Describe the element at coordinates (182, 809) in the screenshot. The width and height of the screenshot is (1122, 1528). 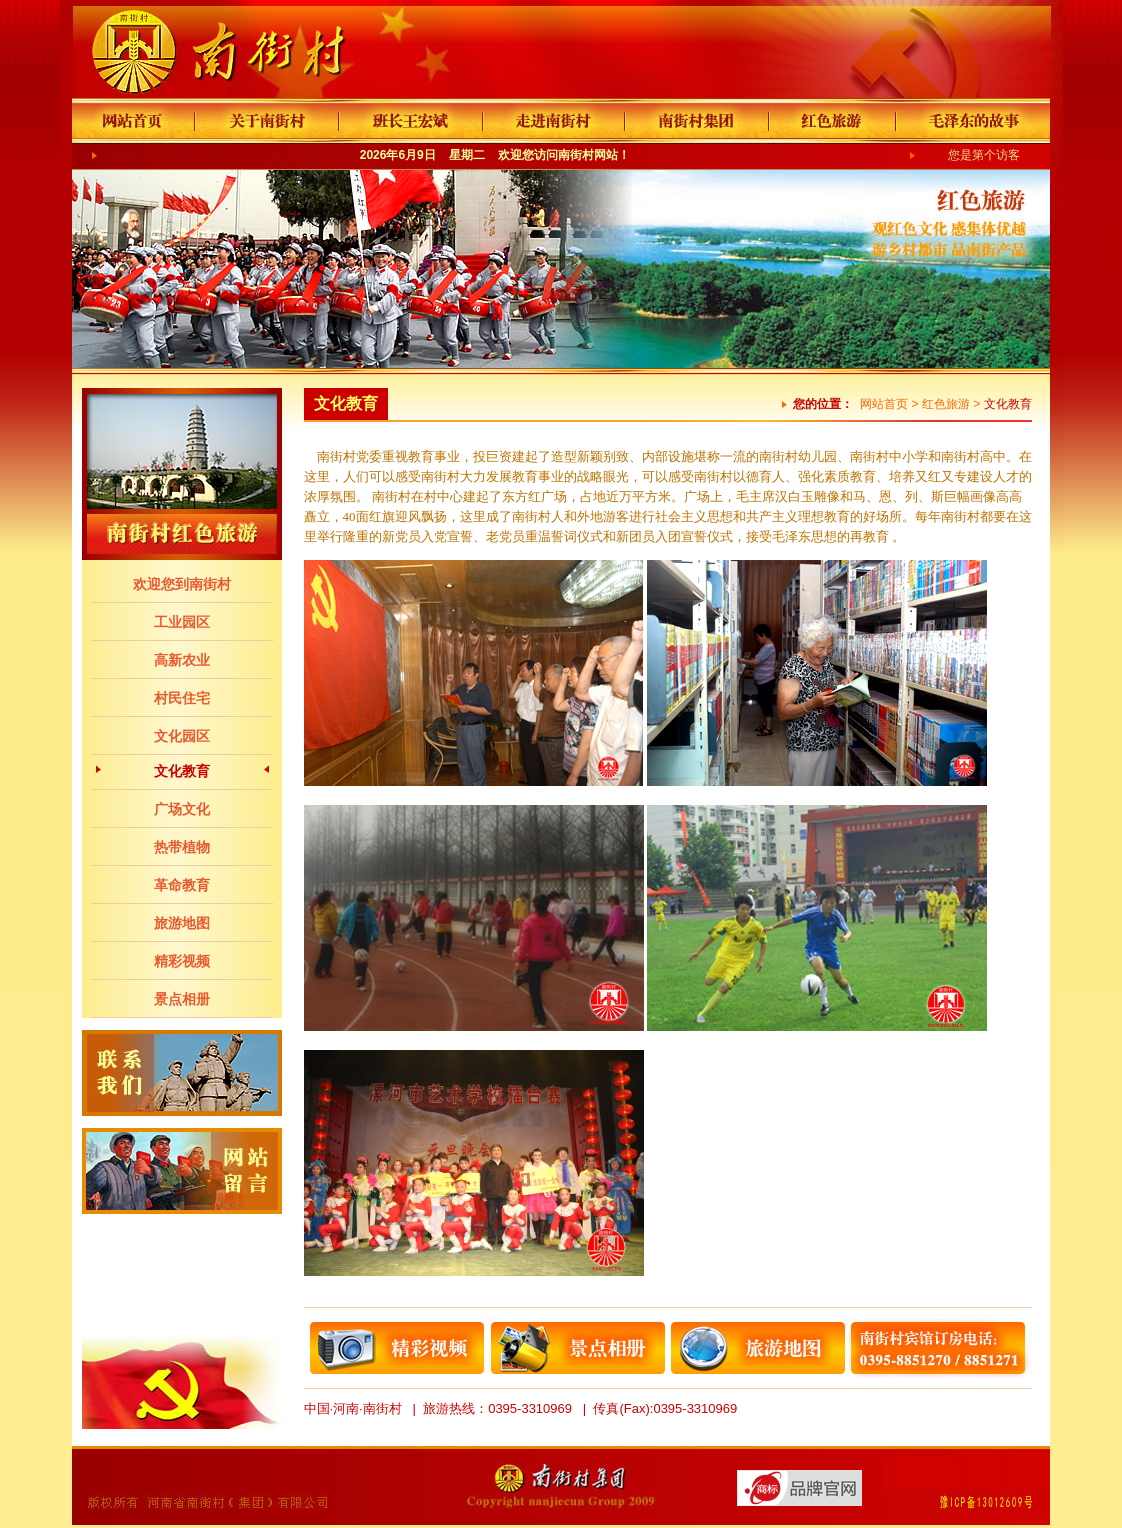
I see `广场文化` at that location.